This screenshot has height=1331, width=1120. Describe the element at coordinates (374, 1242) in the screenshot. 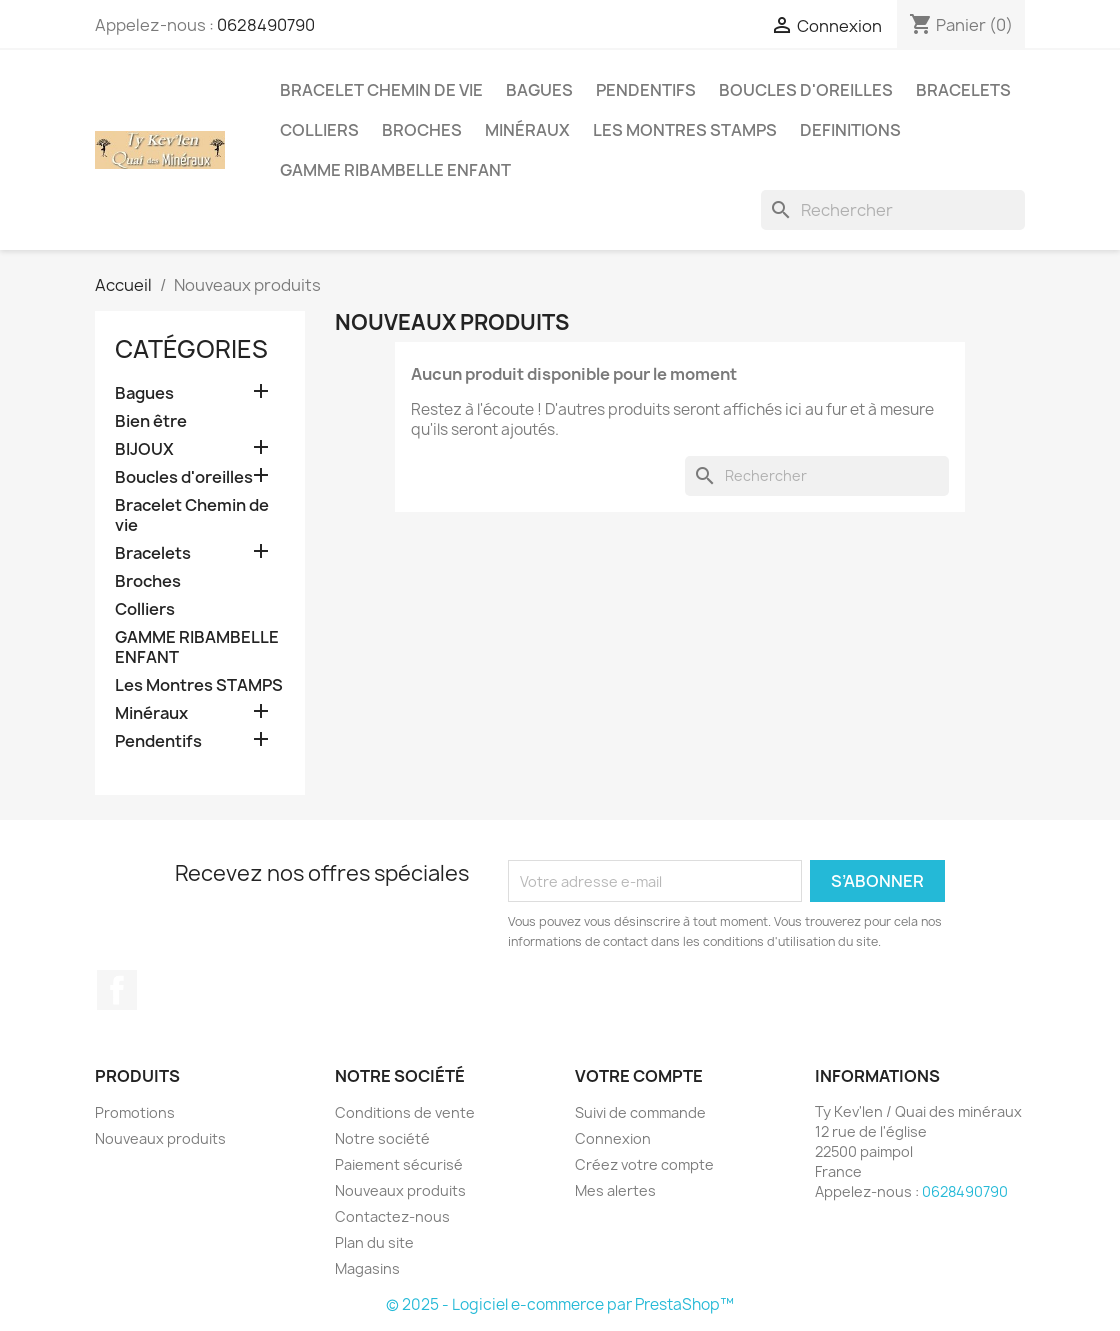

I see `Plan du site` at that location.